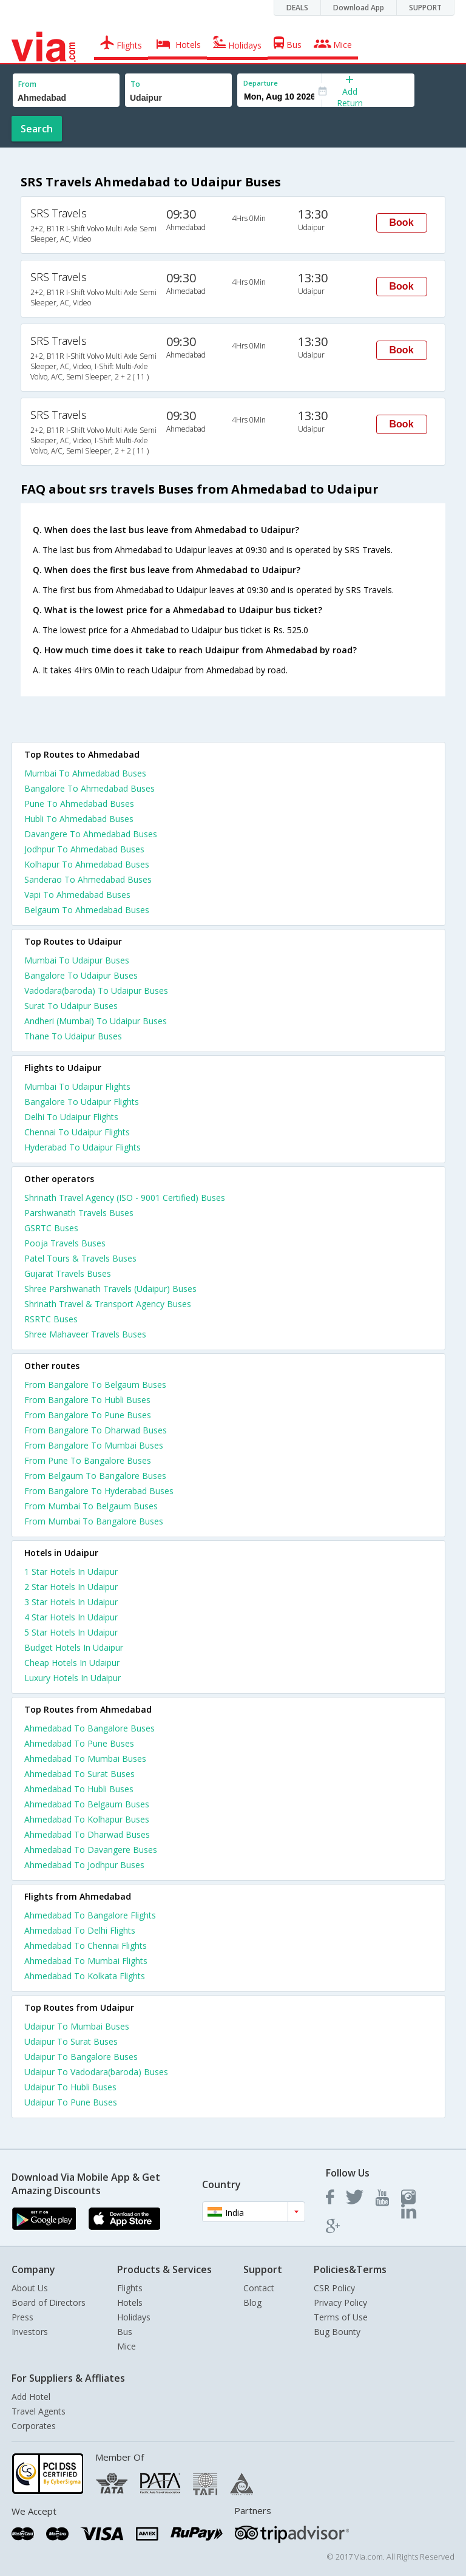 The width and height of the screenshot is (466, 2576). I want to click on Hotels, so click(130, 2302).